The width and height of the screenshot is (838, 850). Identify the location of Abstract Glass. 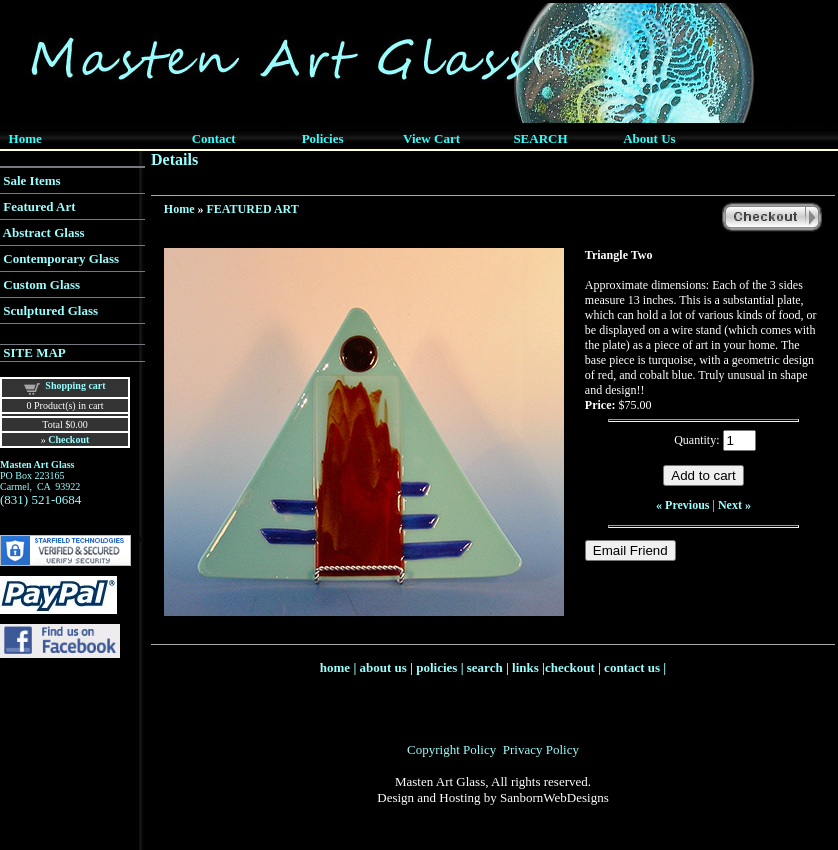
(44, 232).